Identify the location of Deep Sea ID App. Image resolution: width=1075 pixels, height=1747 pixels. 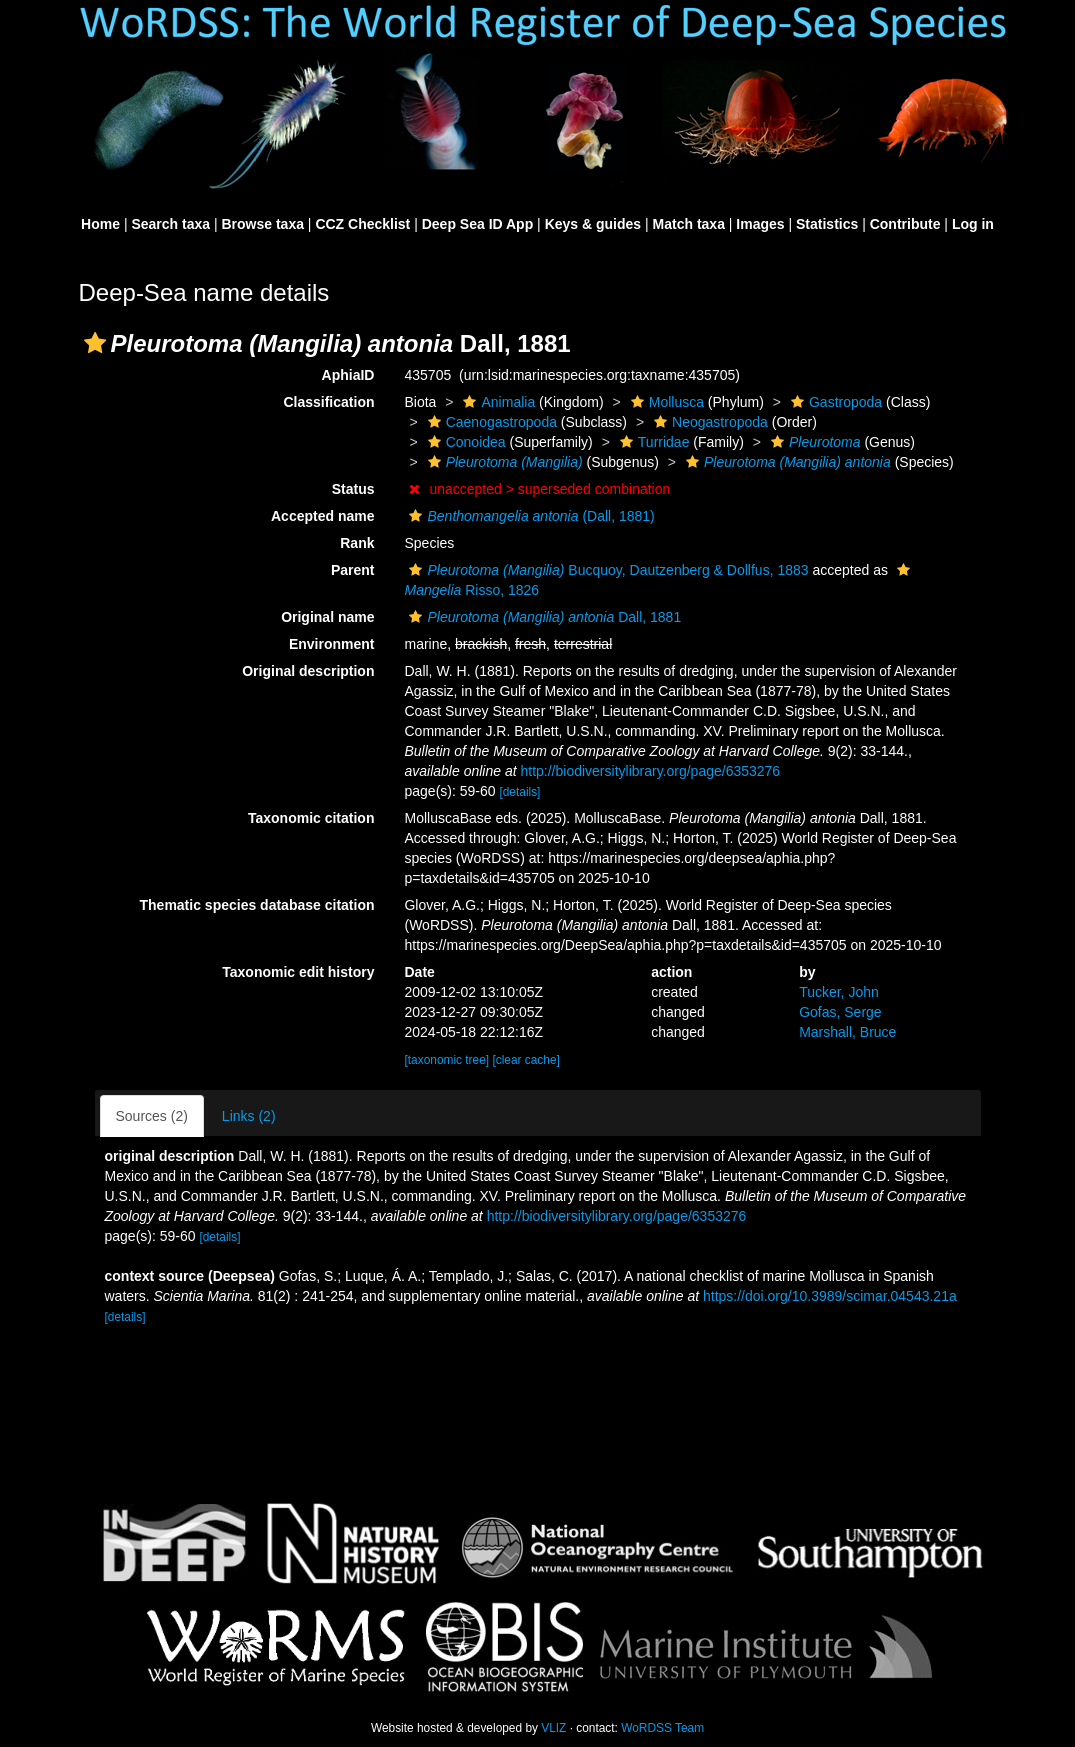
(478, 224).